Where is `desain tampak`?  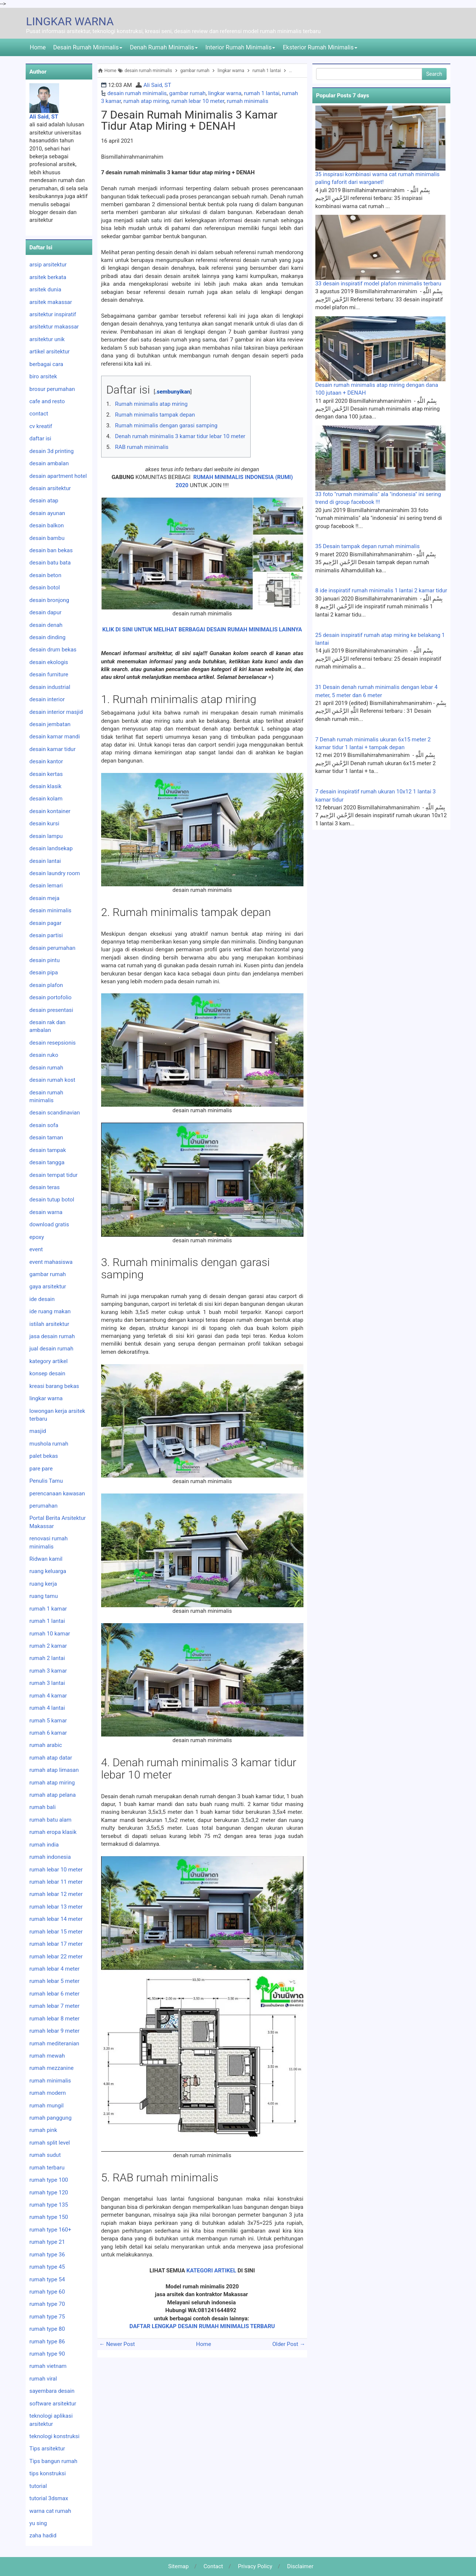 desain tampak is located at coordinates (47, 1150).